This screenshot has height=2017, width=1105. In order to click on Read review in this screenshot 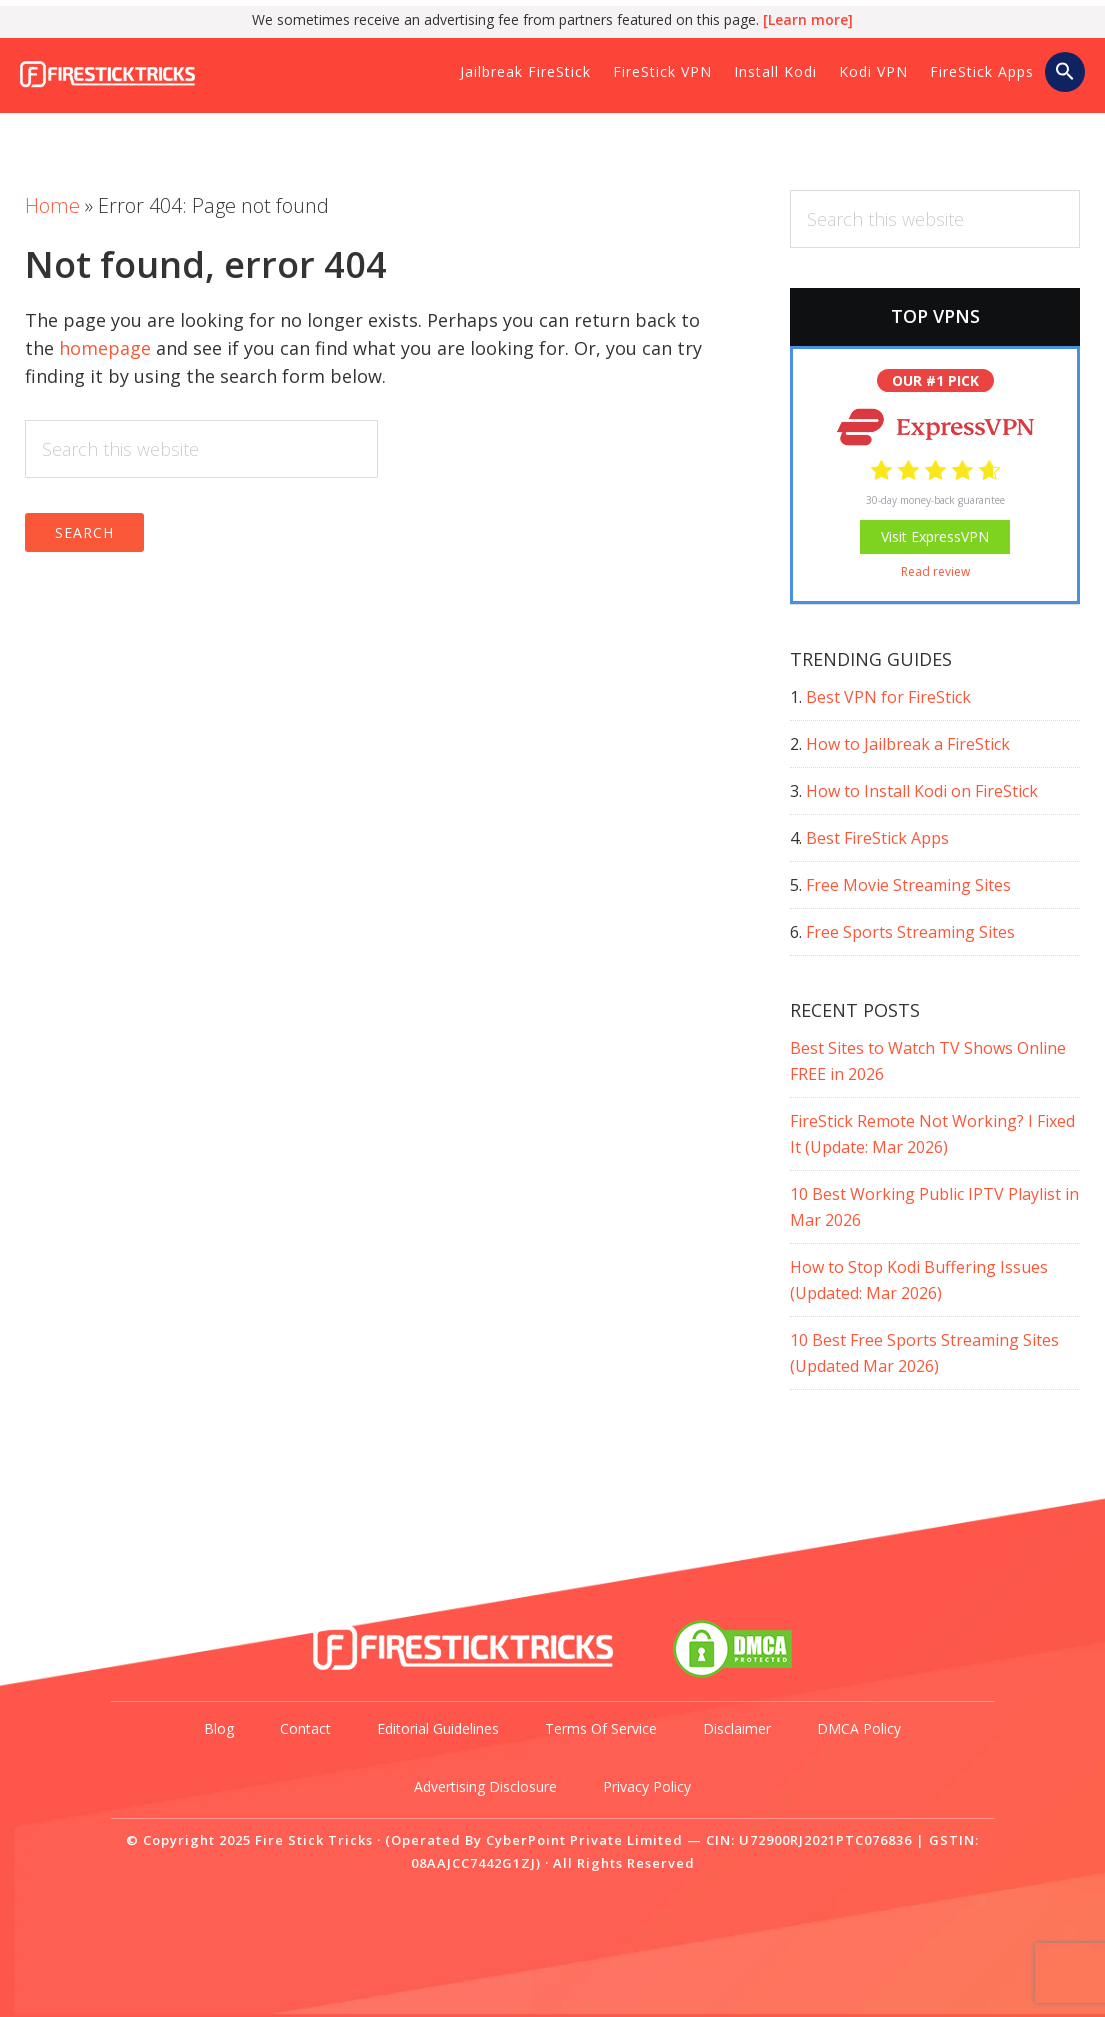, I will do `click(935, 571)`.